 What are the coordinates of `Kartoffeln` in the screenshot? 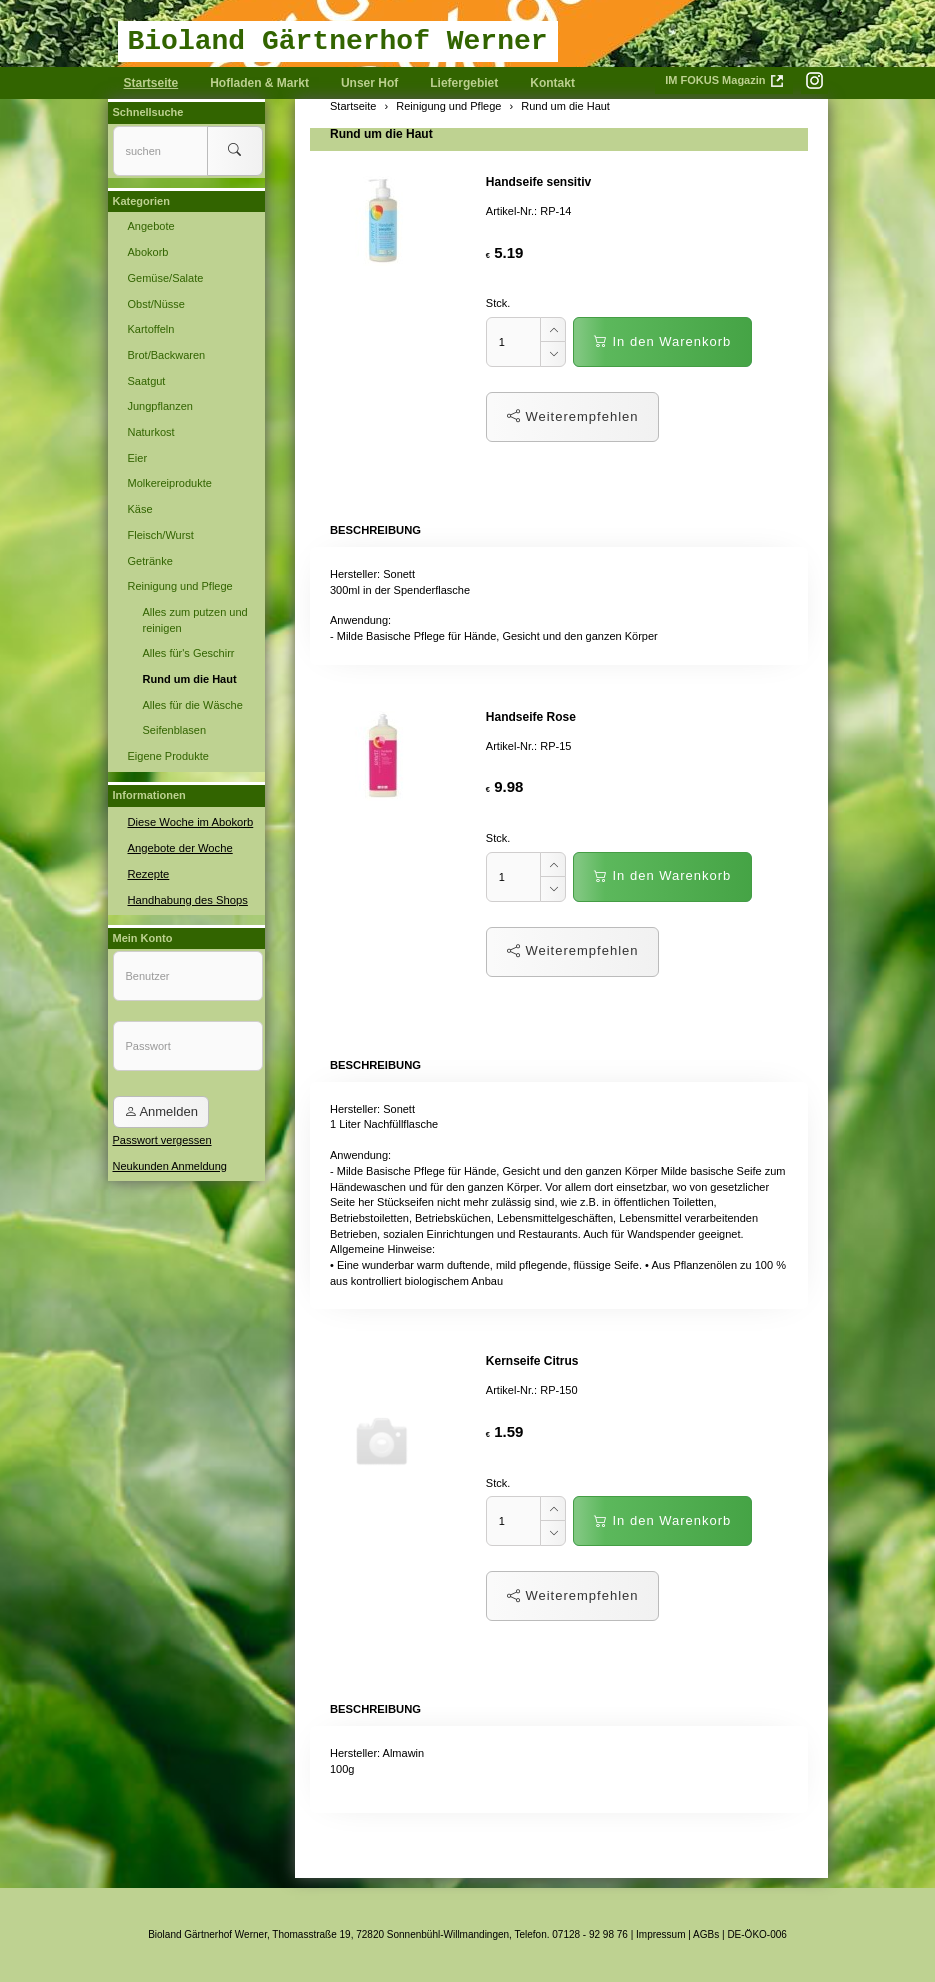 It's located at (151, 329).